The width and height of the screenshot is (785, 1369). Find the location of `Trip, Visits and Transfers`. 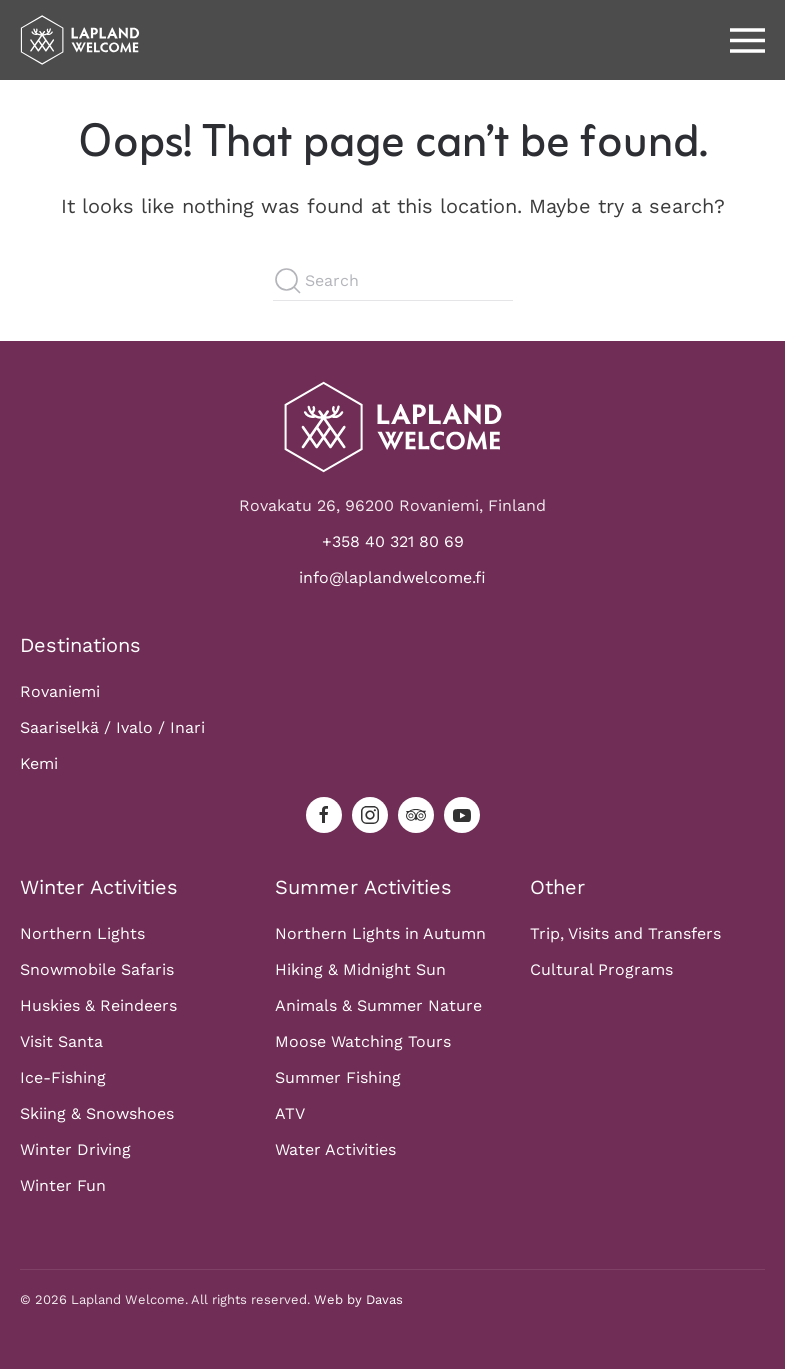

Trip, Visits and Transfers is located at coordinates (625, 933).